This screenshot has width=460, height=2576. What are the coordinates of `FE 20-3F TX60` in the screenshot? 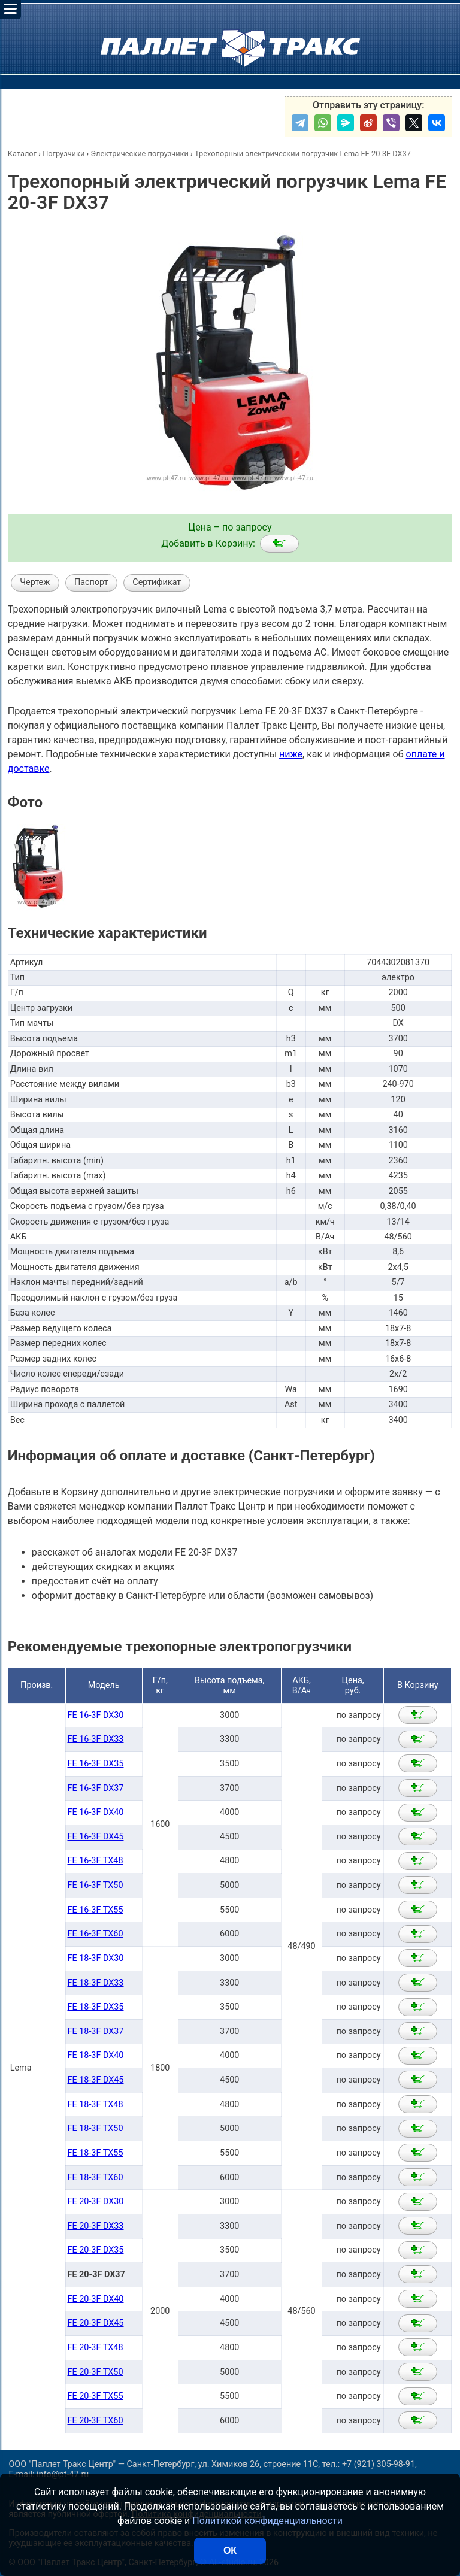 It's located at (95, 2421).